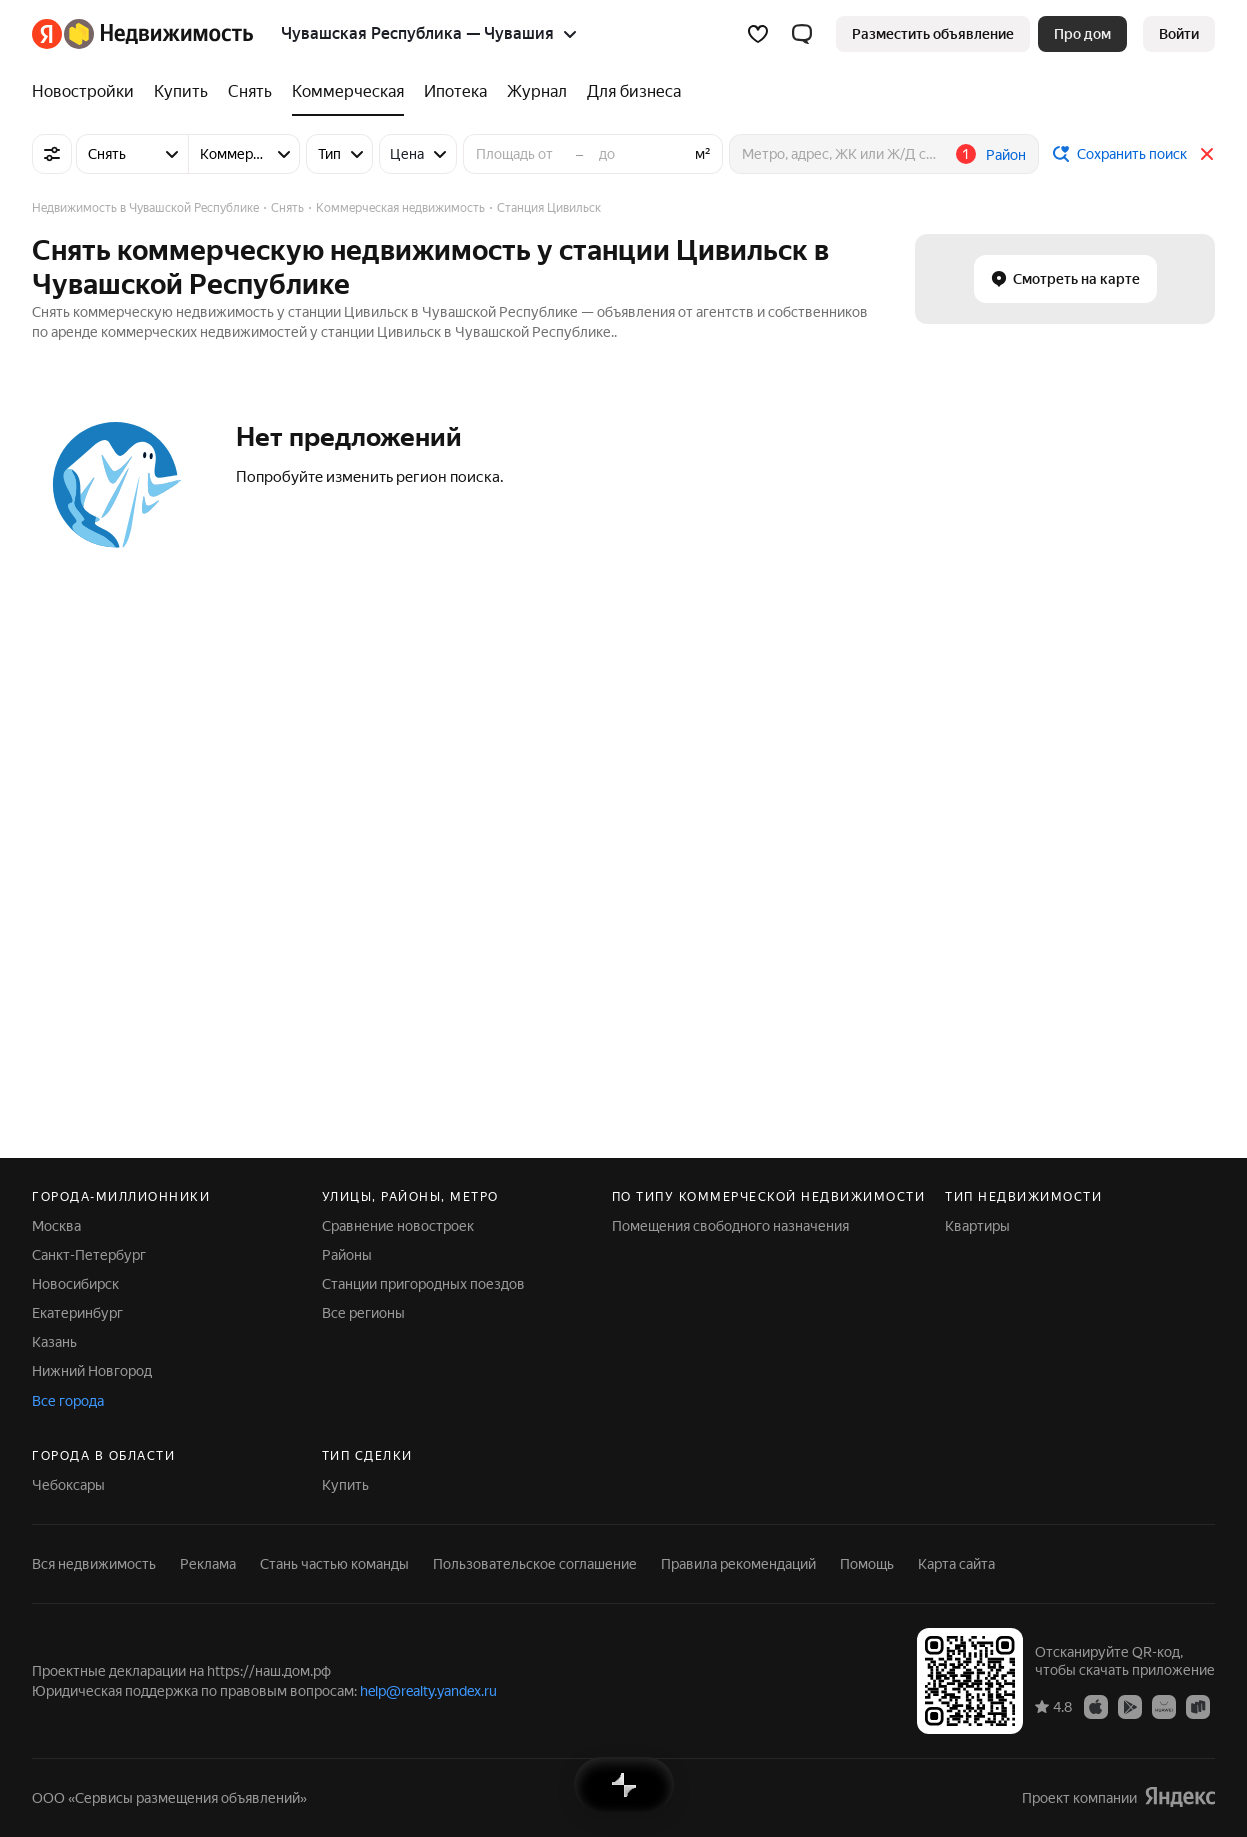 The width and height of the screenshot is (1247, 1837). I want to click on [Журнал], so click(537, 92).